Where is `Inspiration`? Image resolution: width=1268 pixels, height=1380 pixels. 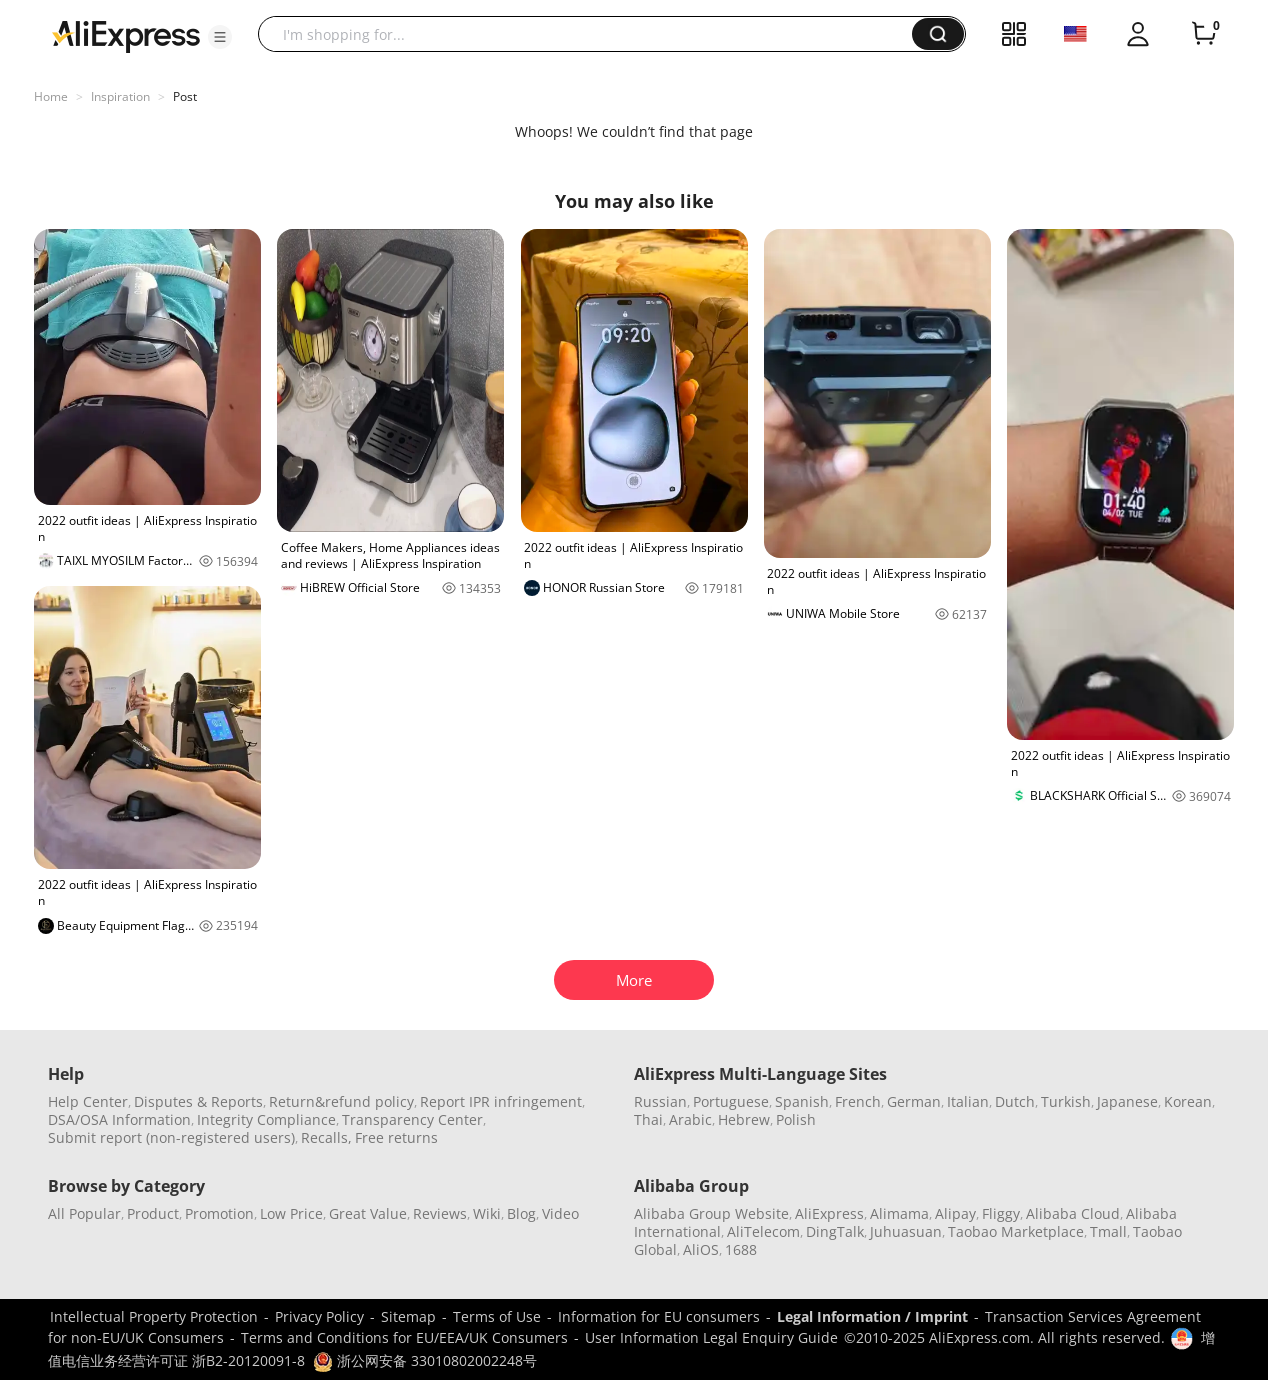 Inspiration is located at coordinates (120, 96).